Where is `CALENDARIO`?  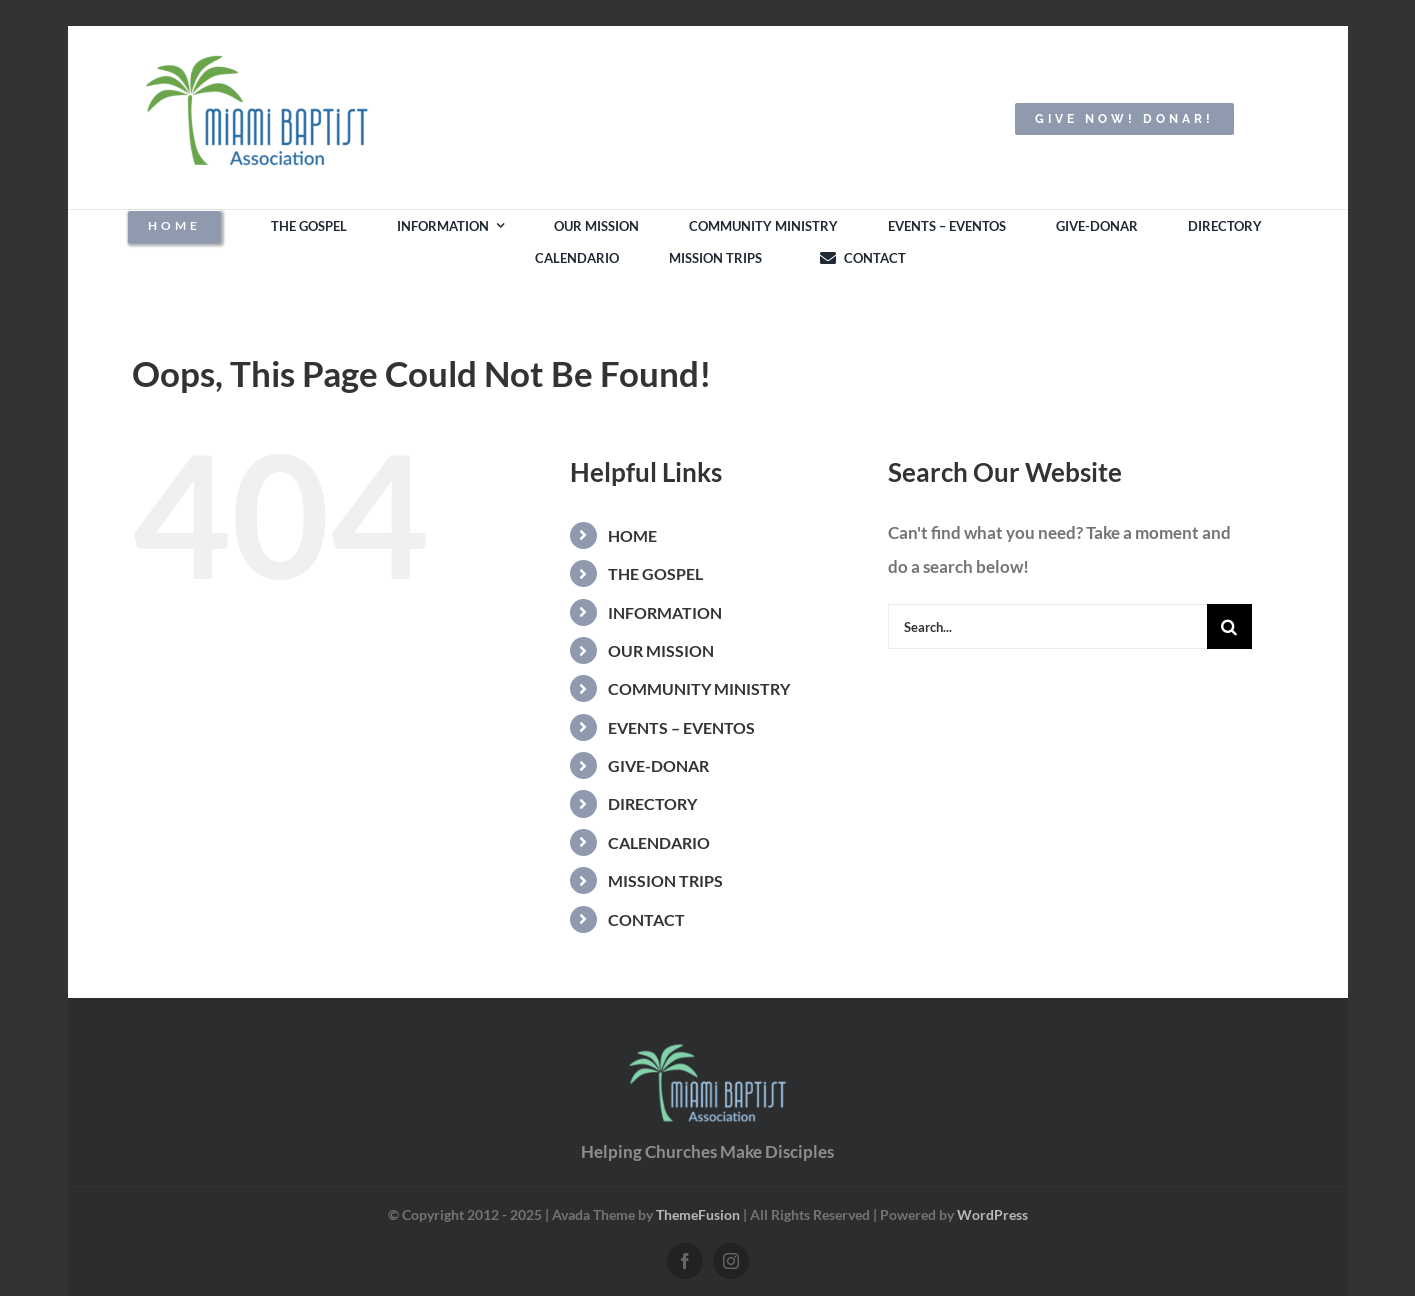
CALENDARIO is located at coordinates (659, 842).